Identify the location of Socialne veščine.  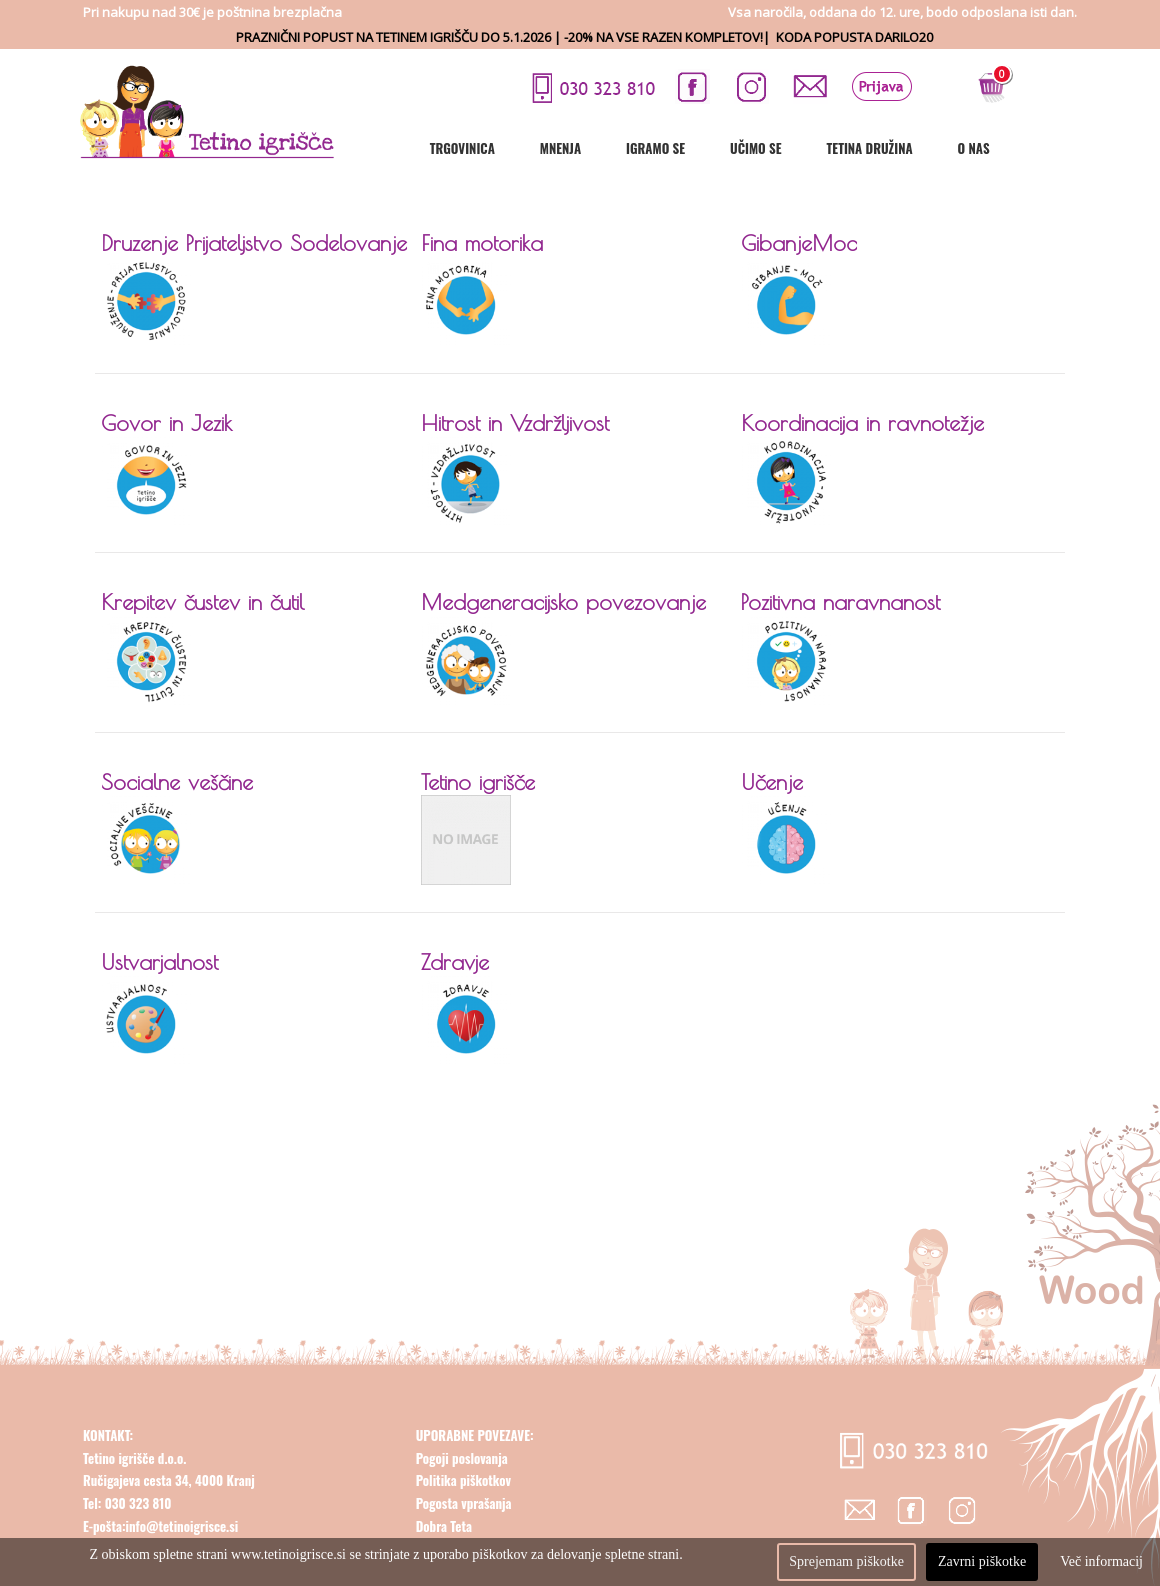
(177, 782).